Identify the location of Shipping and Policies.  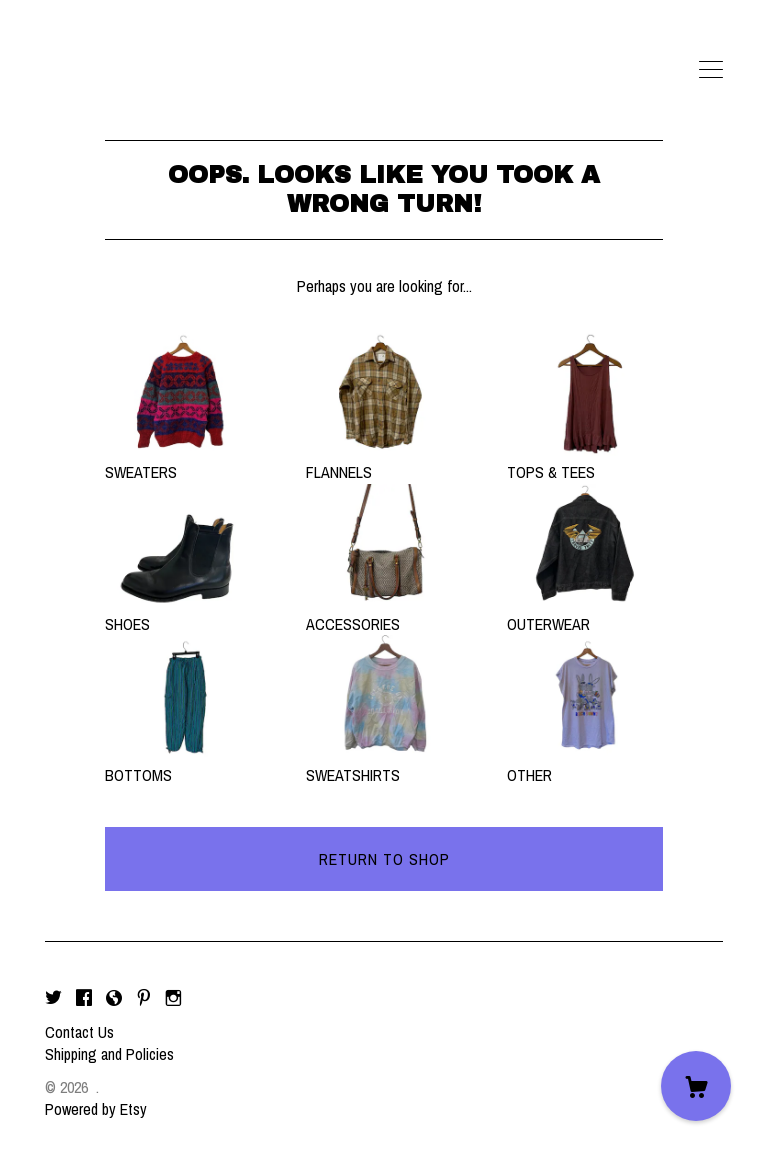
(109, 1054).